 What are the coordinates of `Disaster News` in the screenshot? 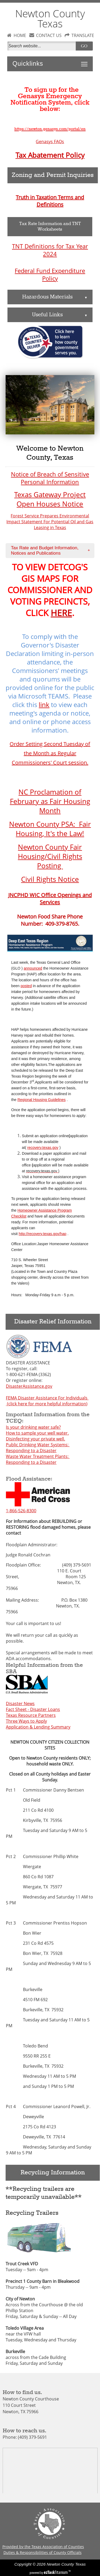 It's located at (20, 1703).